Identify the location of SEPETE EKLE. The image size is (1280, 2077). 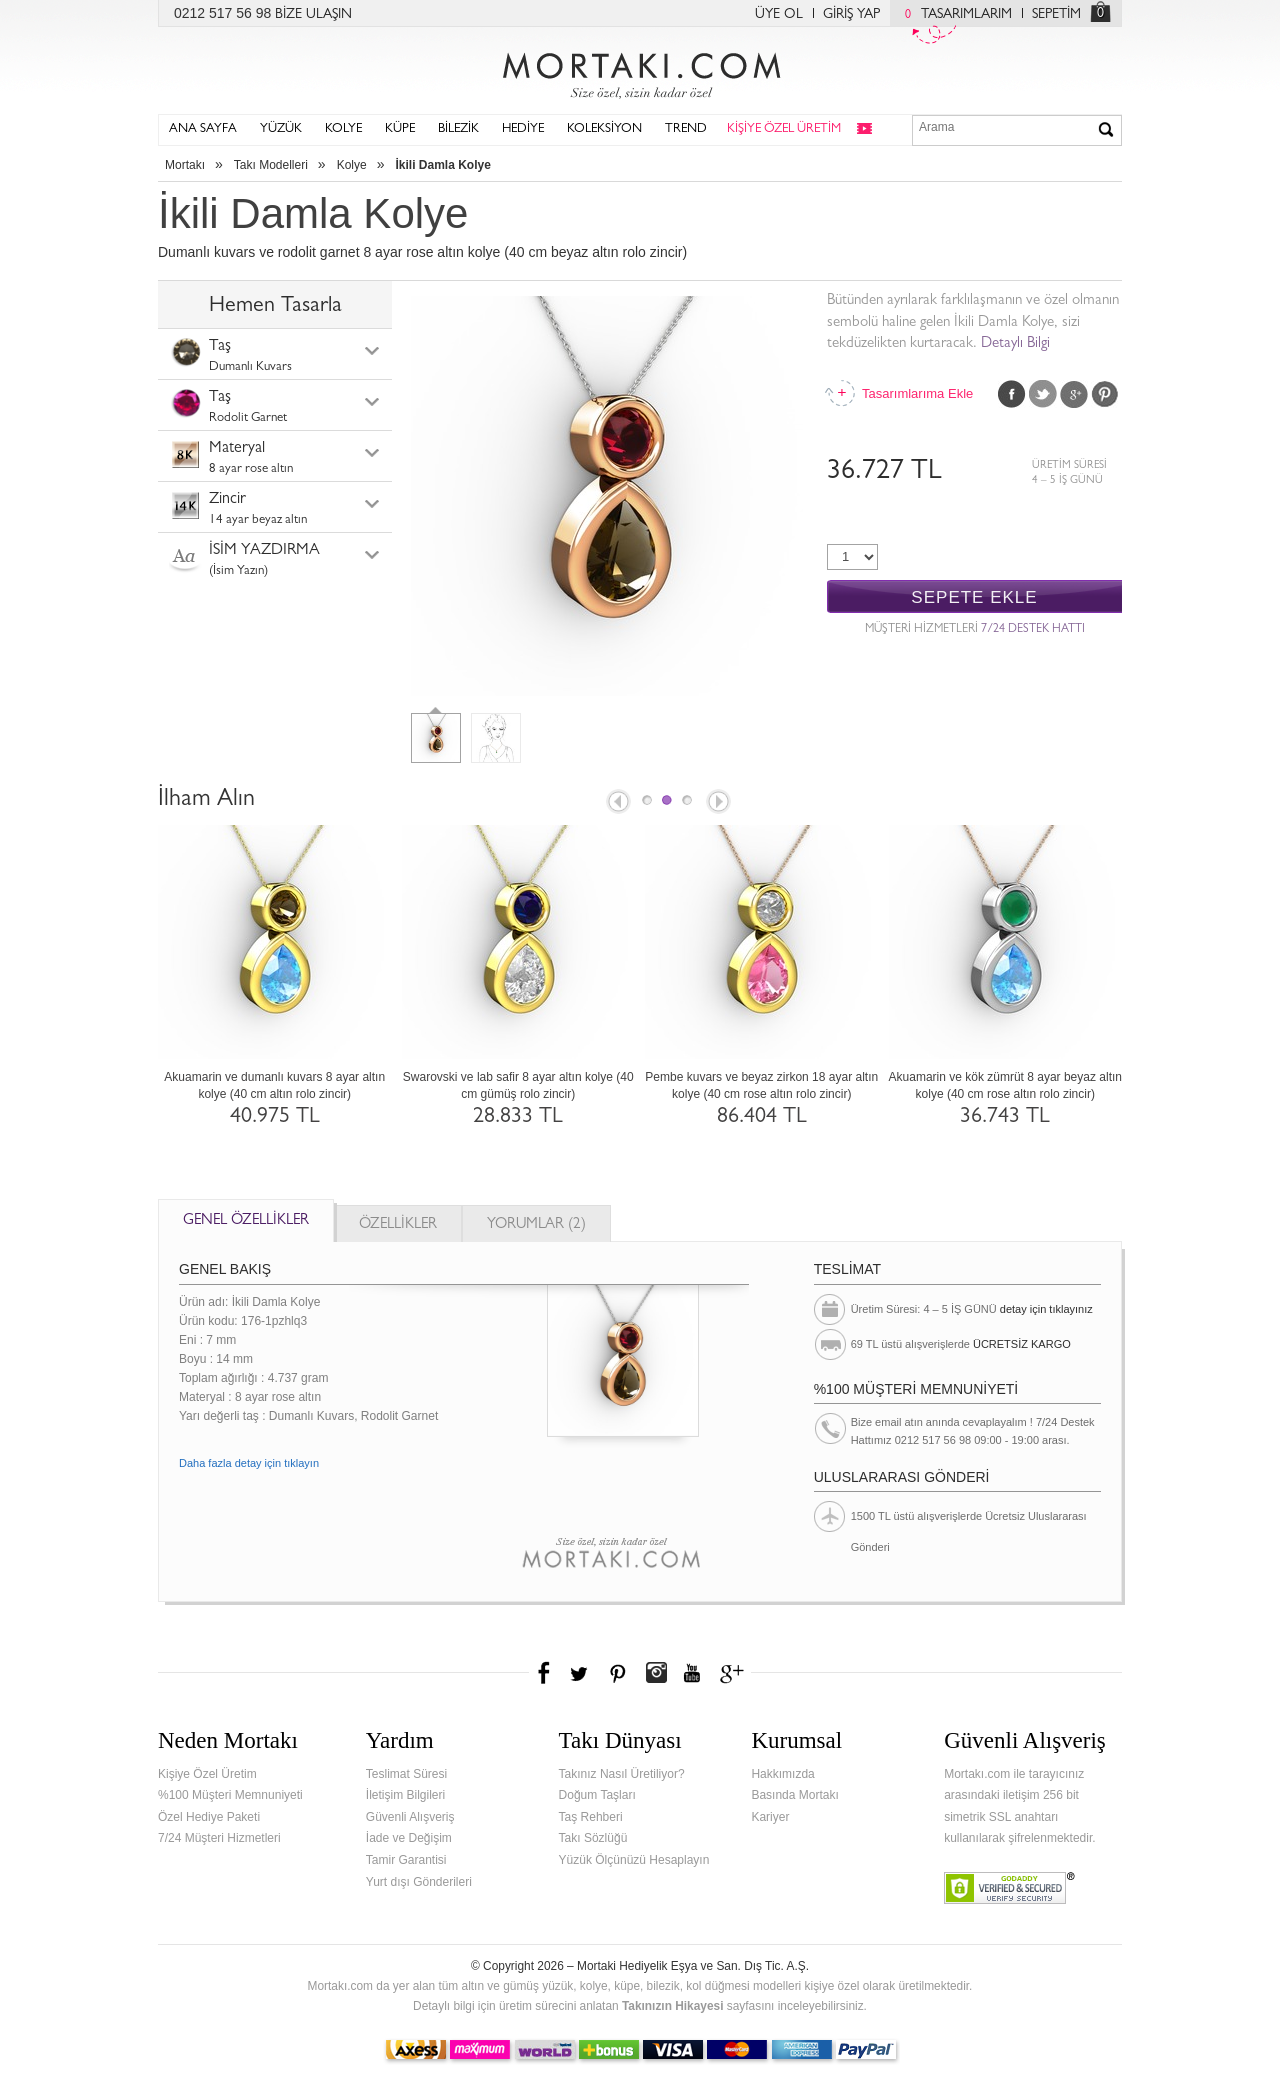
(974, 597).